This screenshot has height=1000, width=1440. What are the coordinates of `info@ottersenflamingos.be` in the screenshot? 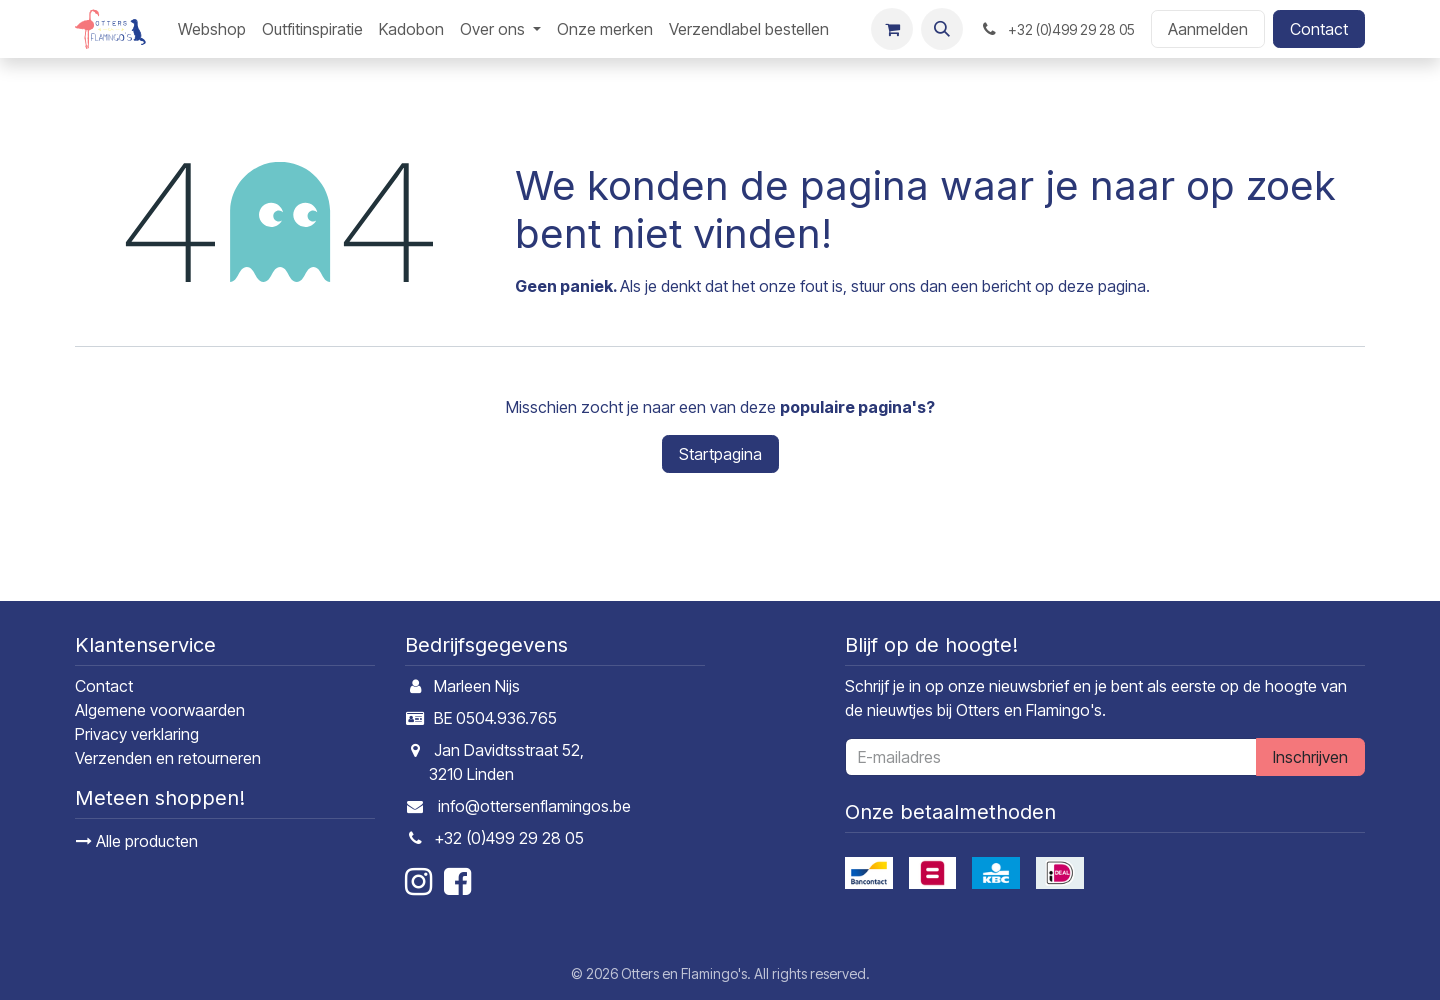 It's located at (534, 806).